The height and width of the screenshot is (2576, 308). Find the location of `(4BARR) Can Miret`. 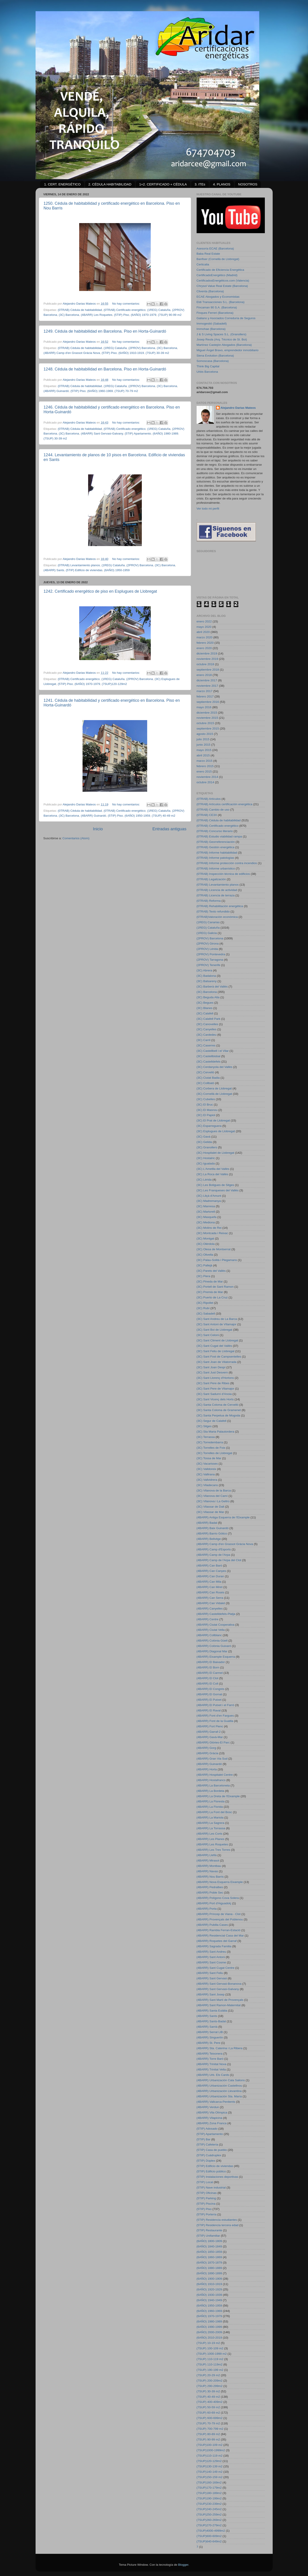

(4BARR) Can Miret is located at coordinates (210, 1587).